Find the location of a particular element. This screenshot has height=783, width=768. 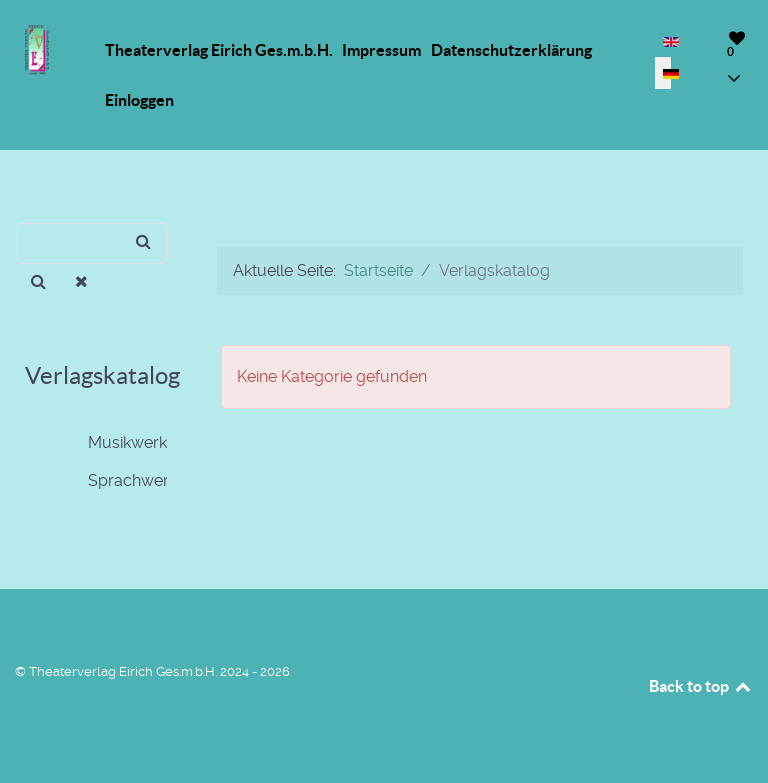

[Suchen] is located at coordinates (92, 243).